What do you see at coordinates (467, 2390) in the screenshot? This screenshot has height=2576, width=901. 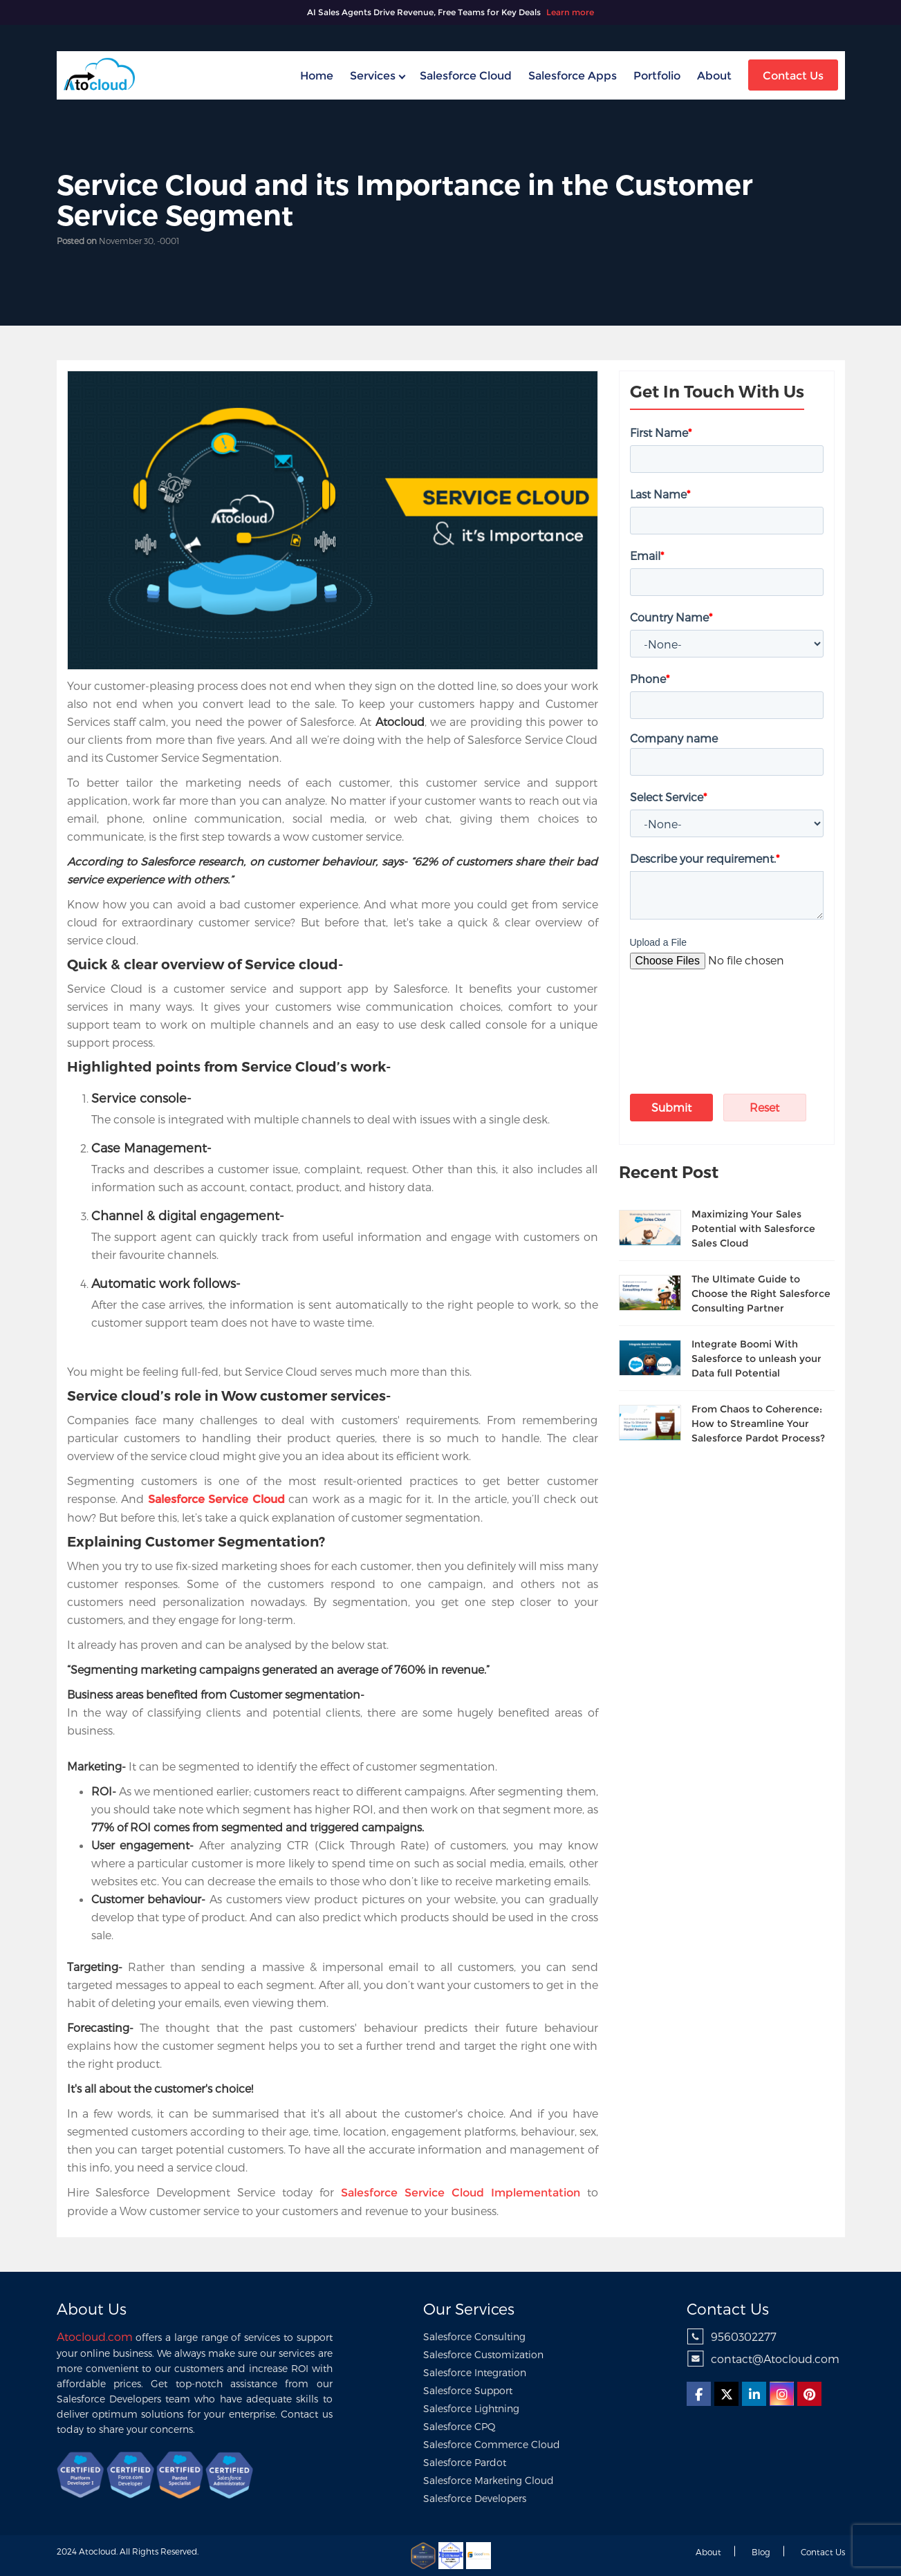 I see `Salesforce Support` at bounding box center [467, 2390].